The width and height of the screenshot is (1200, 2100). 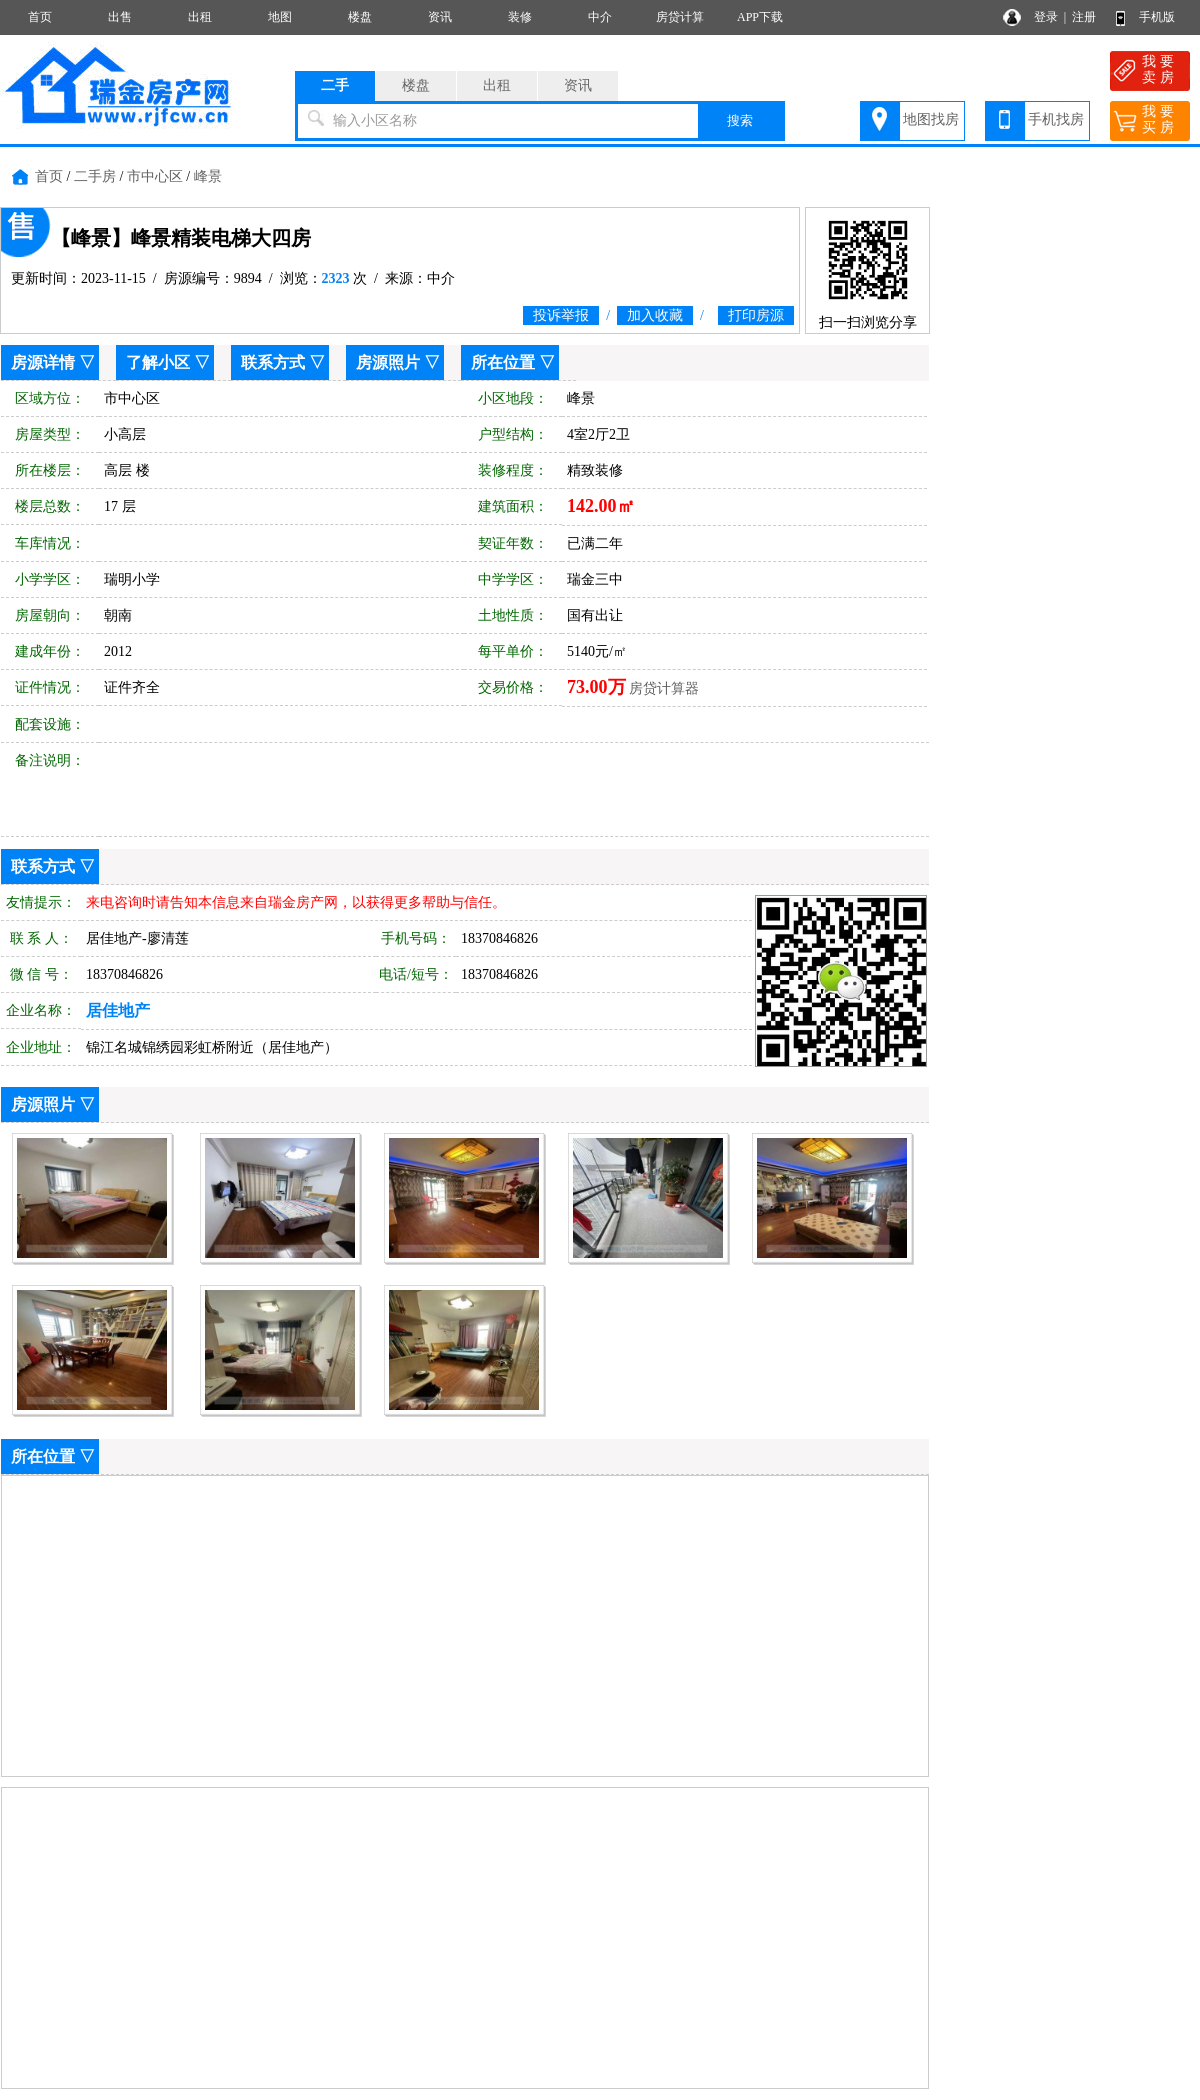 I want to click on 中介, so click(x=600, y=17).